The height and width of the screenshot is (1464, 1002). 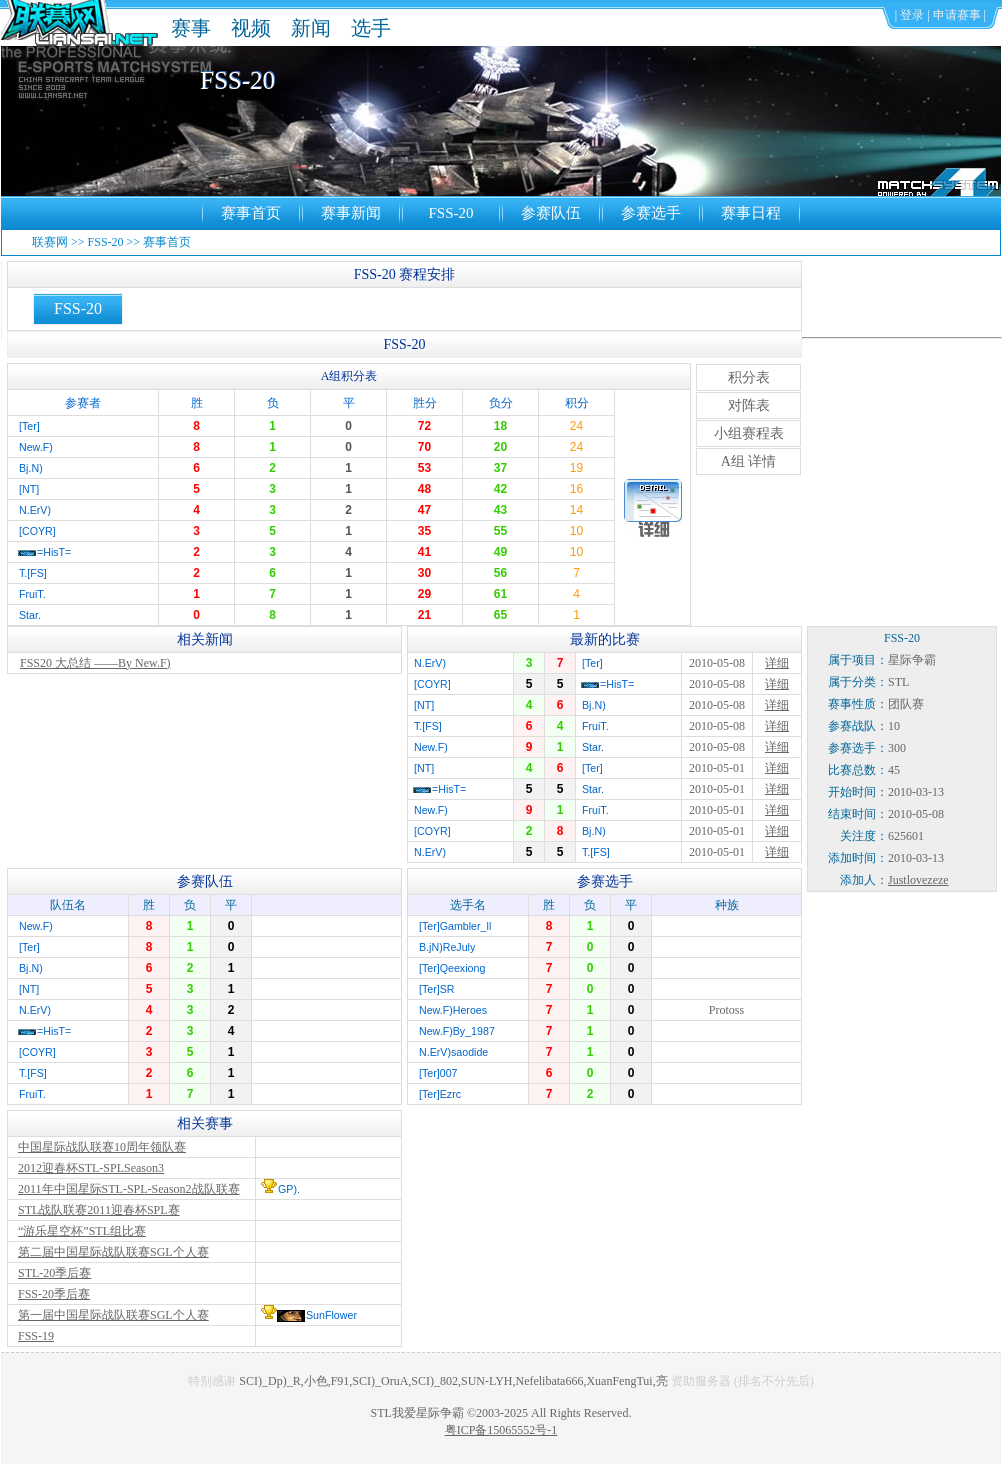 I want to click on 第一届中国星际战队联赛SGL个人赛, so click(x=113, y=1315).